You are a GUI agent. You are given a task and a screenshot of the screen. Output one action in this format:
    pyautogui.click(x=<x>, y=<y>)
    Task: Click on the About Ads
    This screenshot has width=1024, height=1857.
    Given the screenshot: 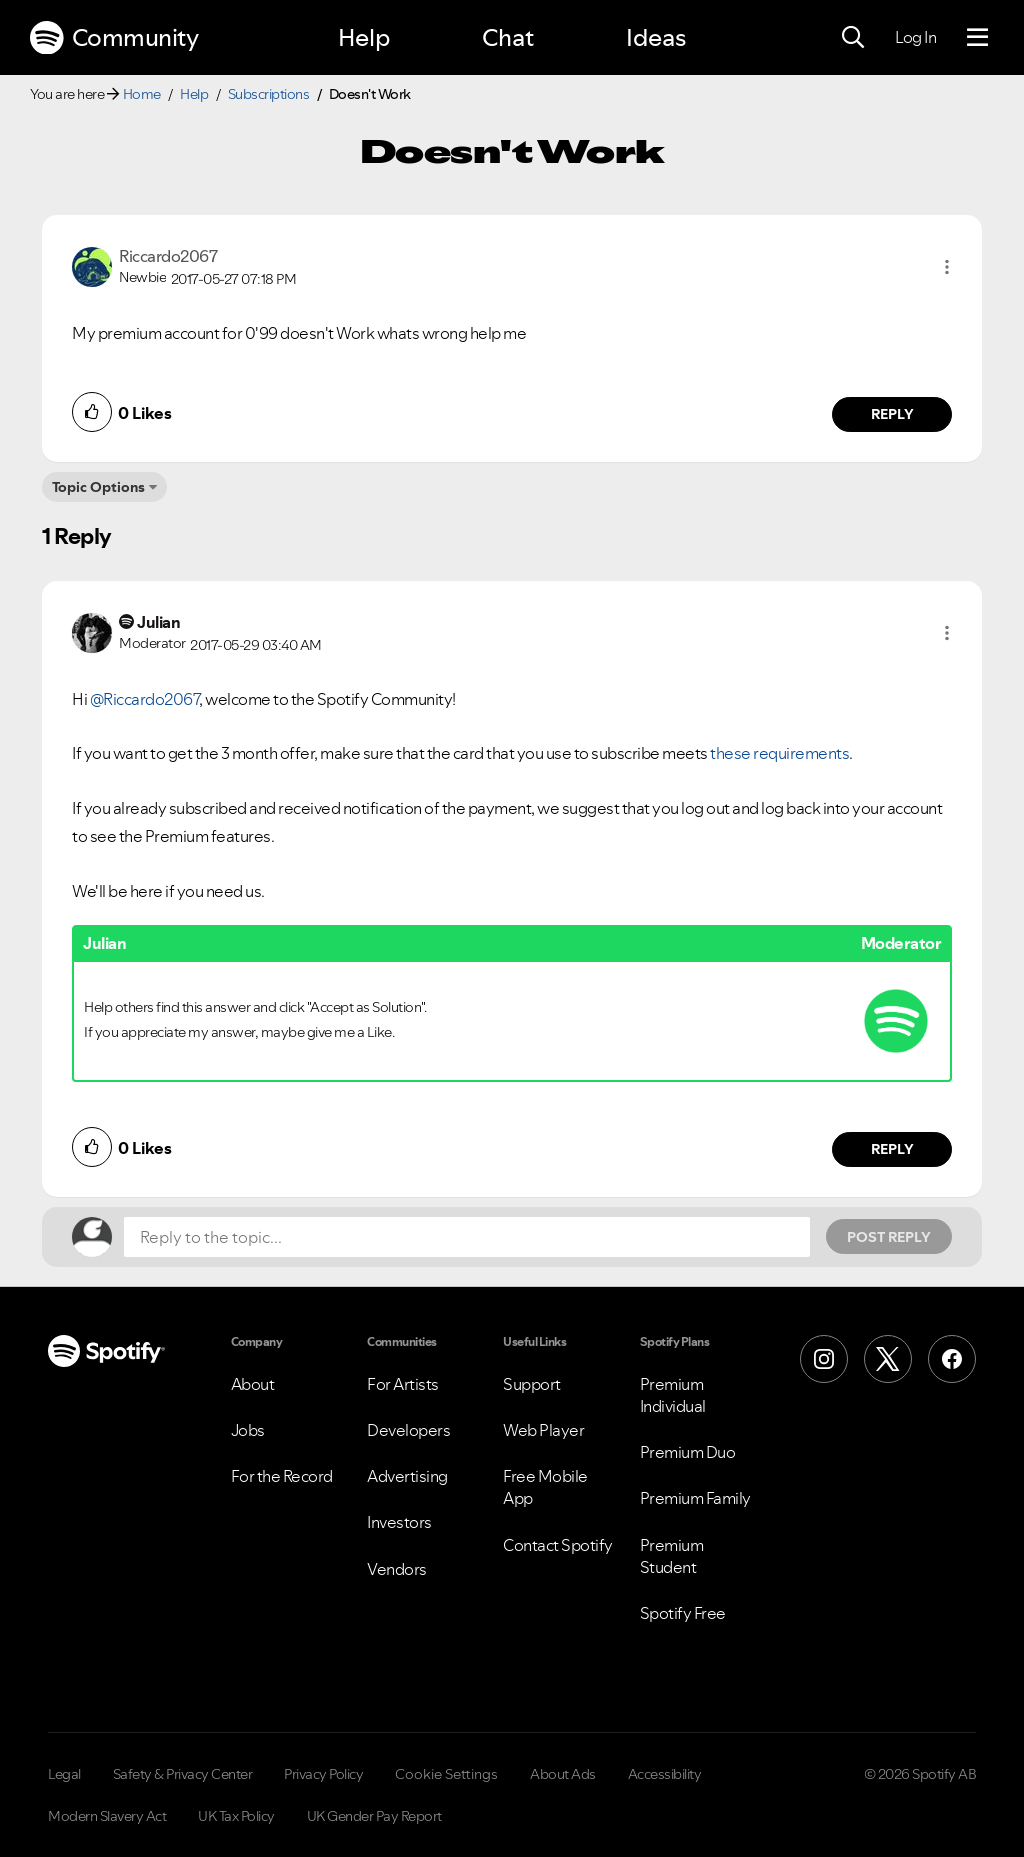 What is the action you would take?
    pyautogui.click(x=563, y=1774)
    